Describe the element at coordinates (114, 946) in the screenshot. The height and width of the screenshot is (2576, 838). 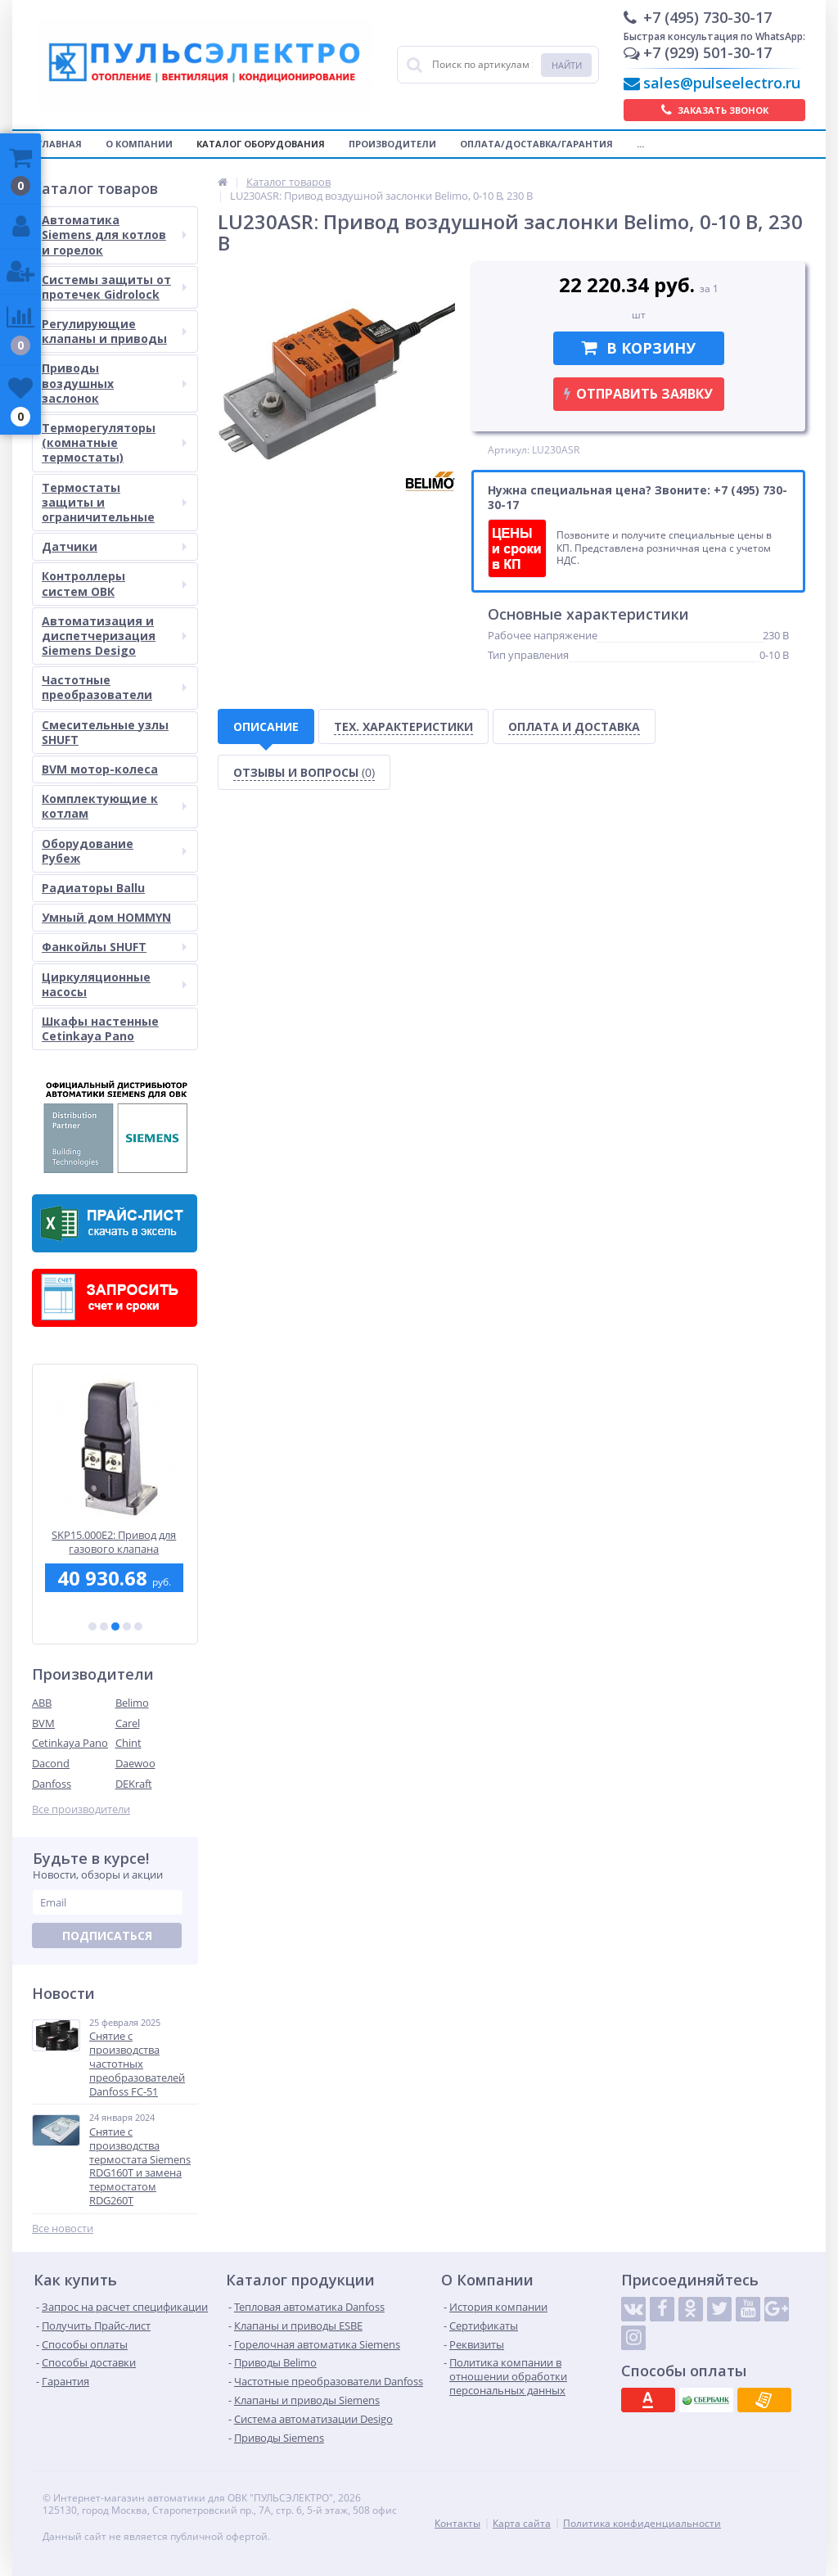
I see `Фанкойлы SHUFT` at that location.